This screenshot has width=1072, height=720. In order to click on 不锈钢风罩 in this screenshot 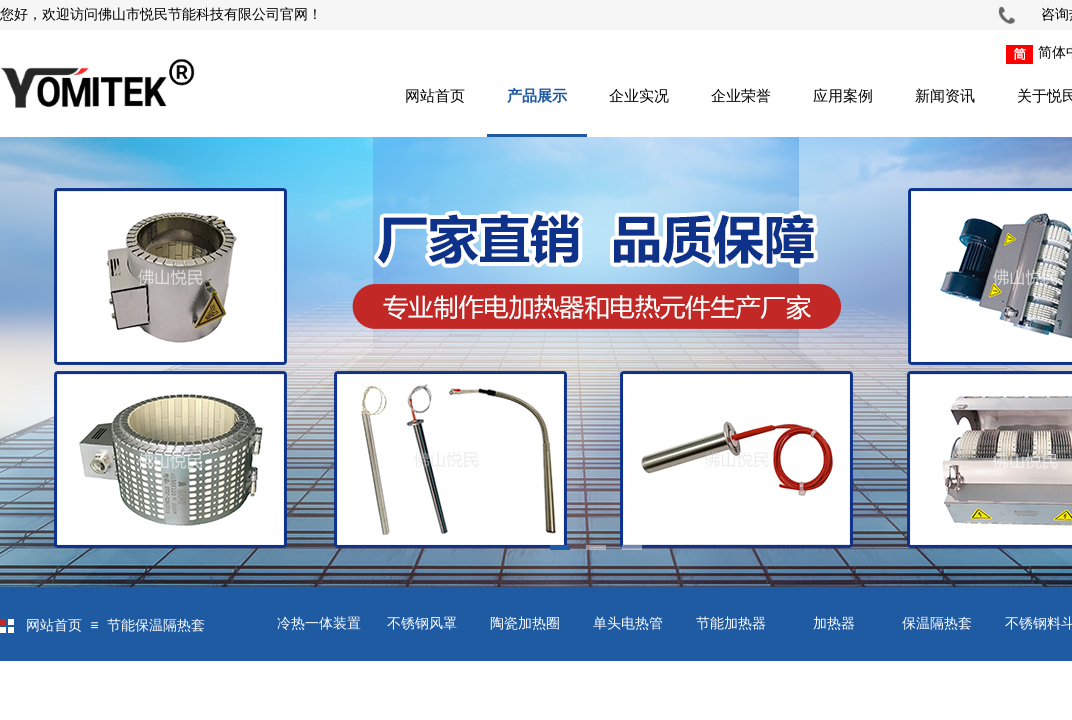, I will do `click(422, 623)`.